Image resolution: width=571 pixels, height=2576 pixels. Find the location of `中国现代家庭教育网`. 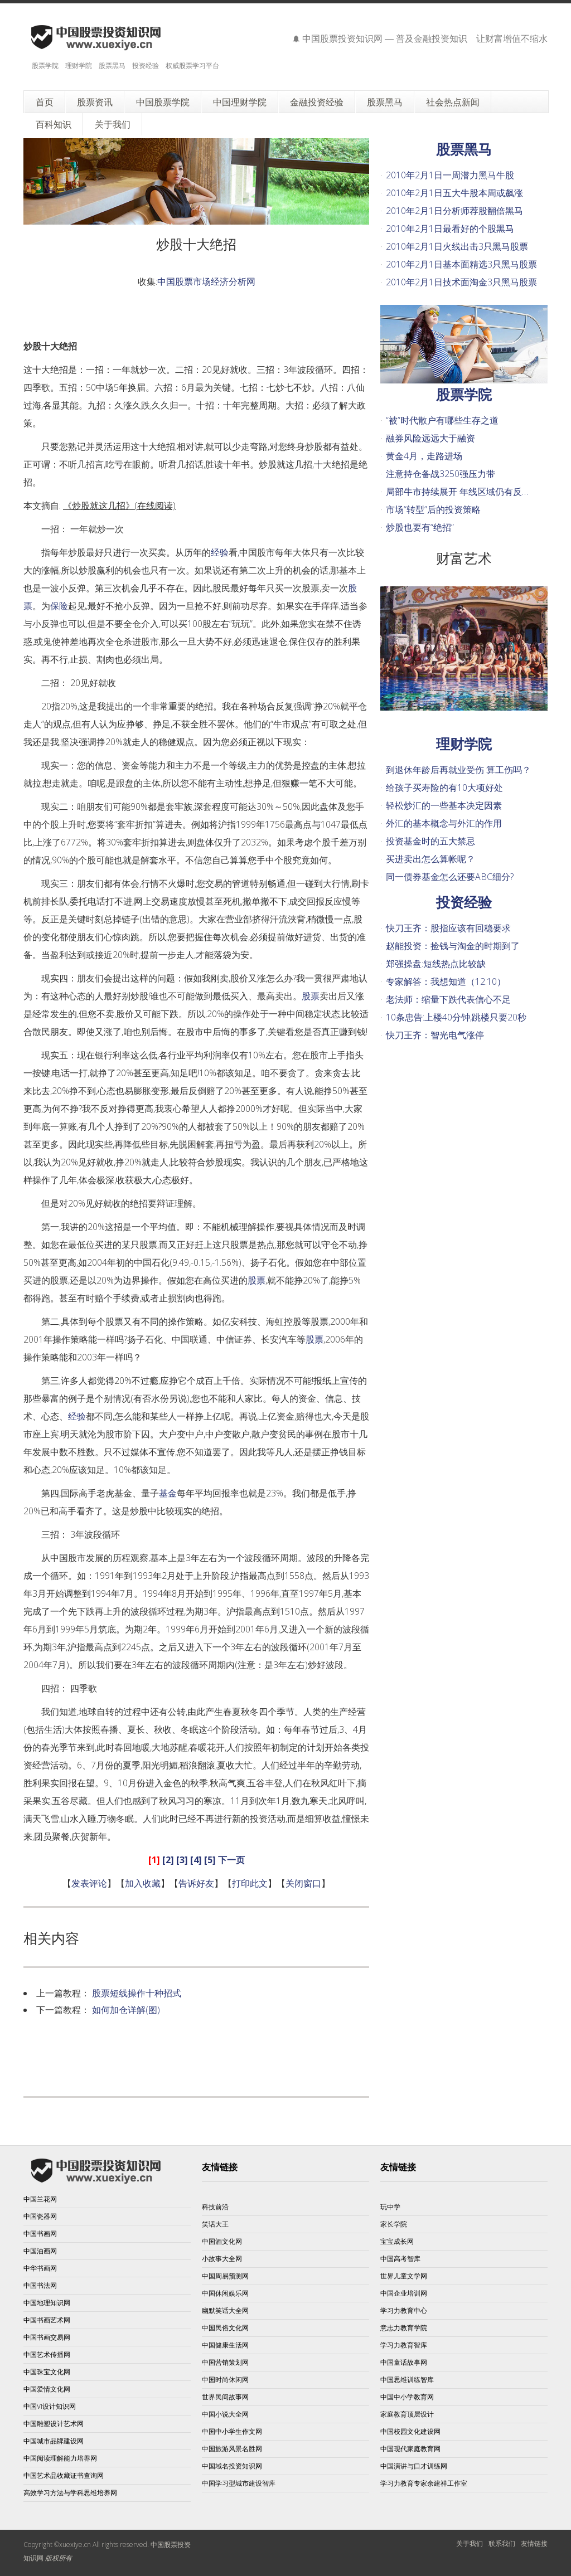

中国现代家庭教育网 is located at coordinates (410, 2448).